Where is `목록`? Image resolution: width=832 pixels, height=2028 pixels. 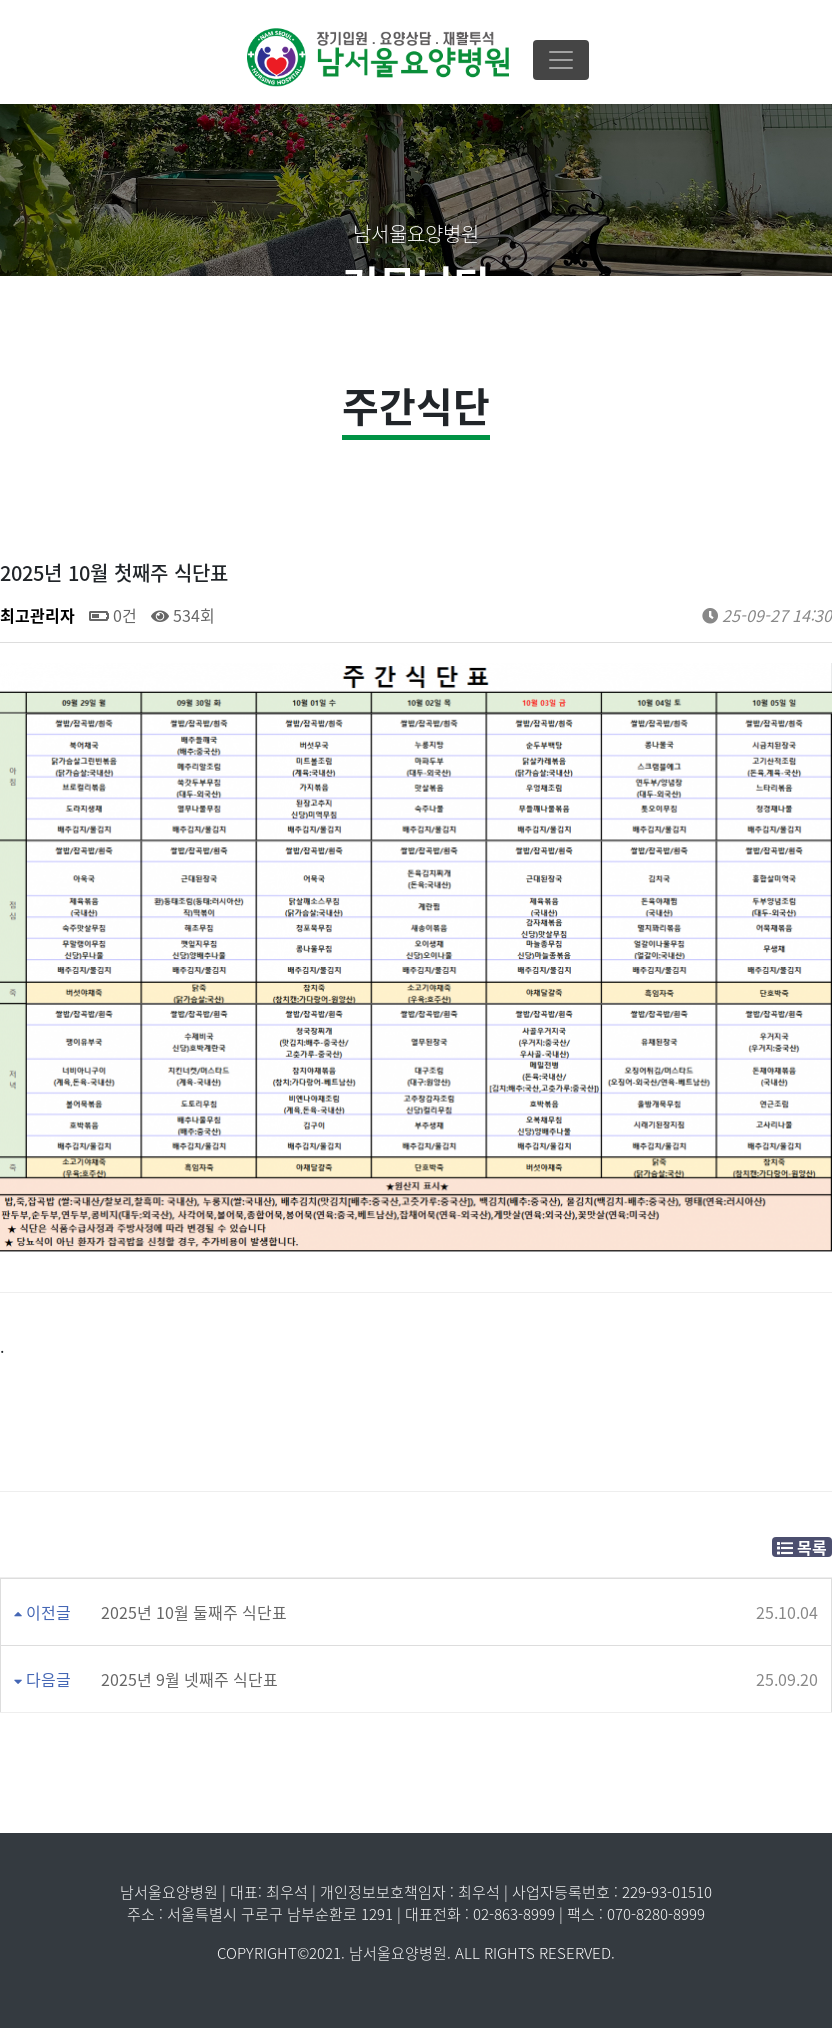
목록 is located at coordinates (802, 1547).